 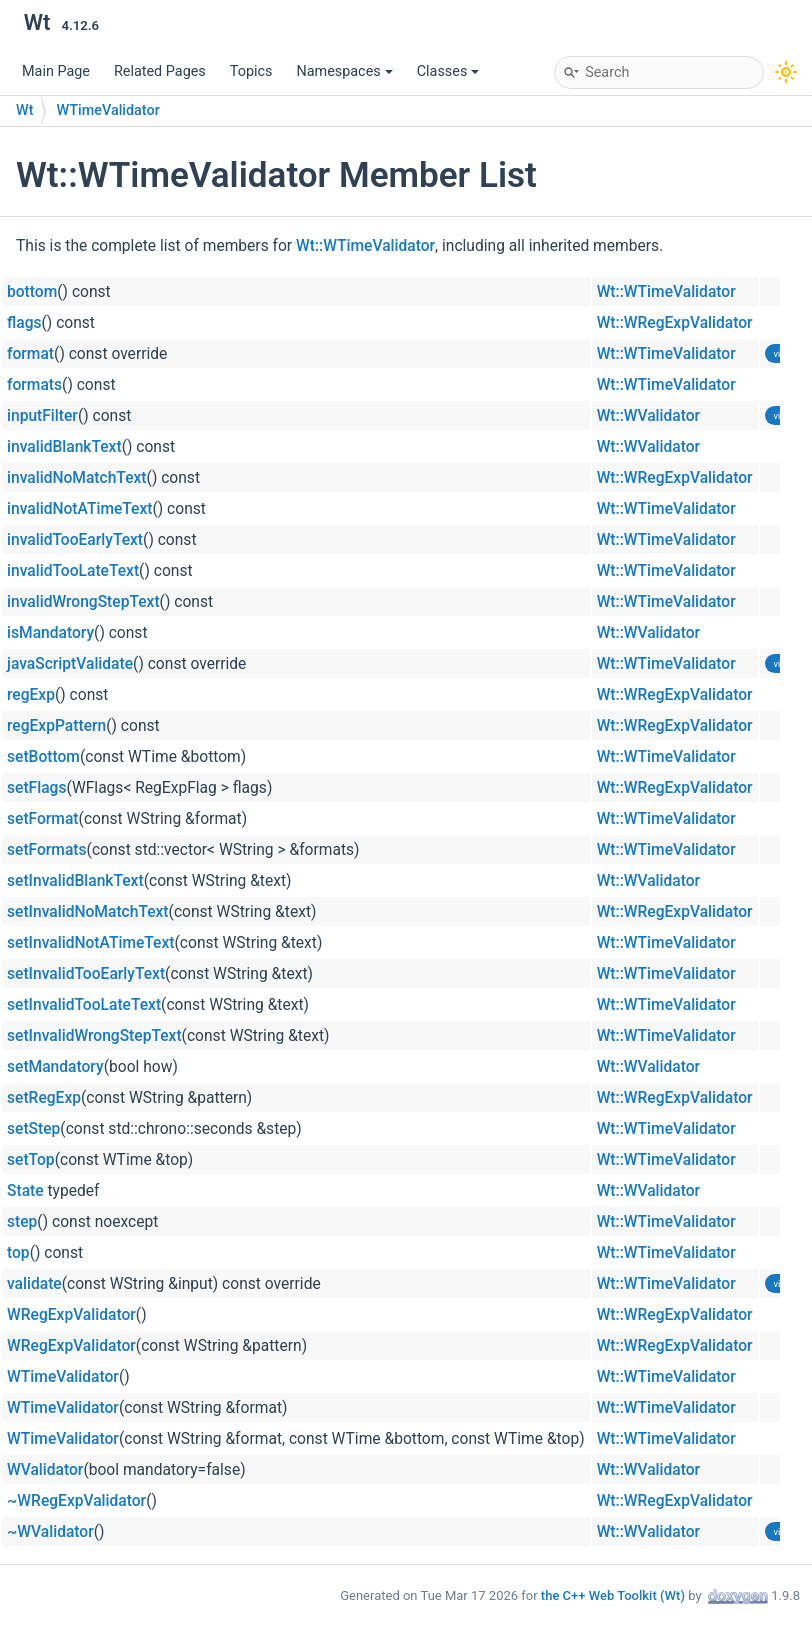 What do you see at coordinates (32, 292) in the screenshot?
I see `bottom` at bounding box center [32, 292].